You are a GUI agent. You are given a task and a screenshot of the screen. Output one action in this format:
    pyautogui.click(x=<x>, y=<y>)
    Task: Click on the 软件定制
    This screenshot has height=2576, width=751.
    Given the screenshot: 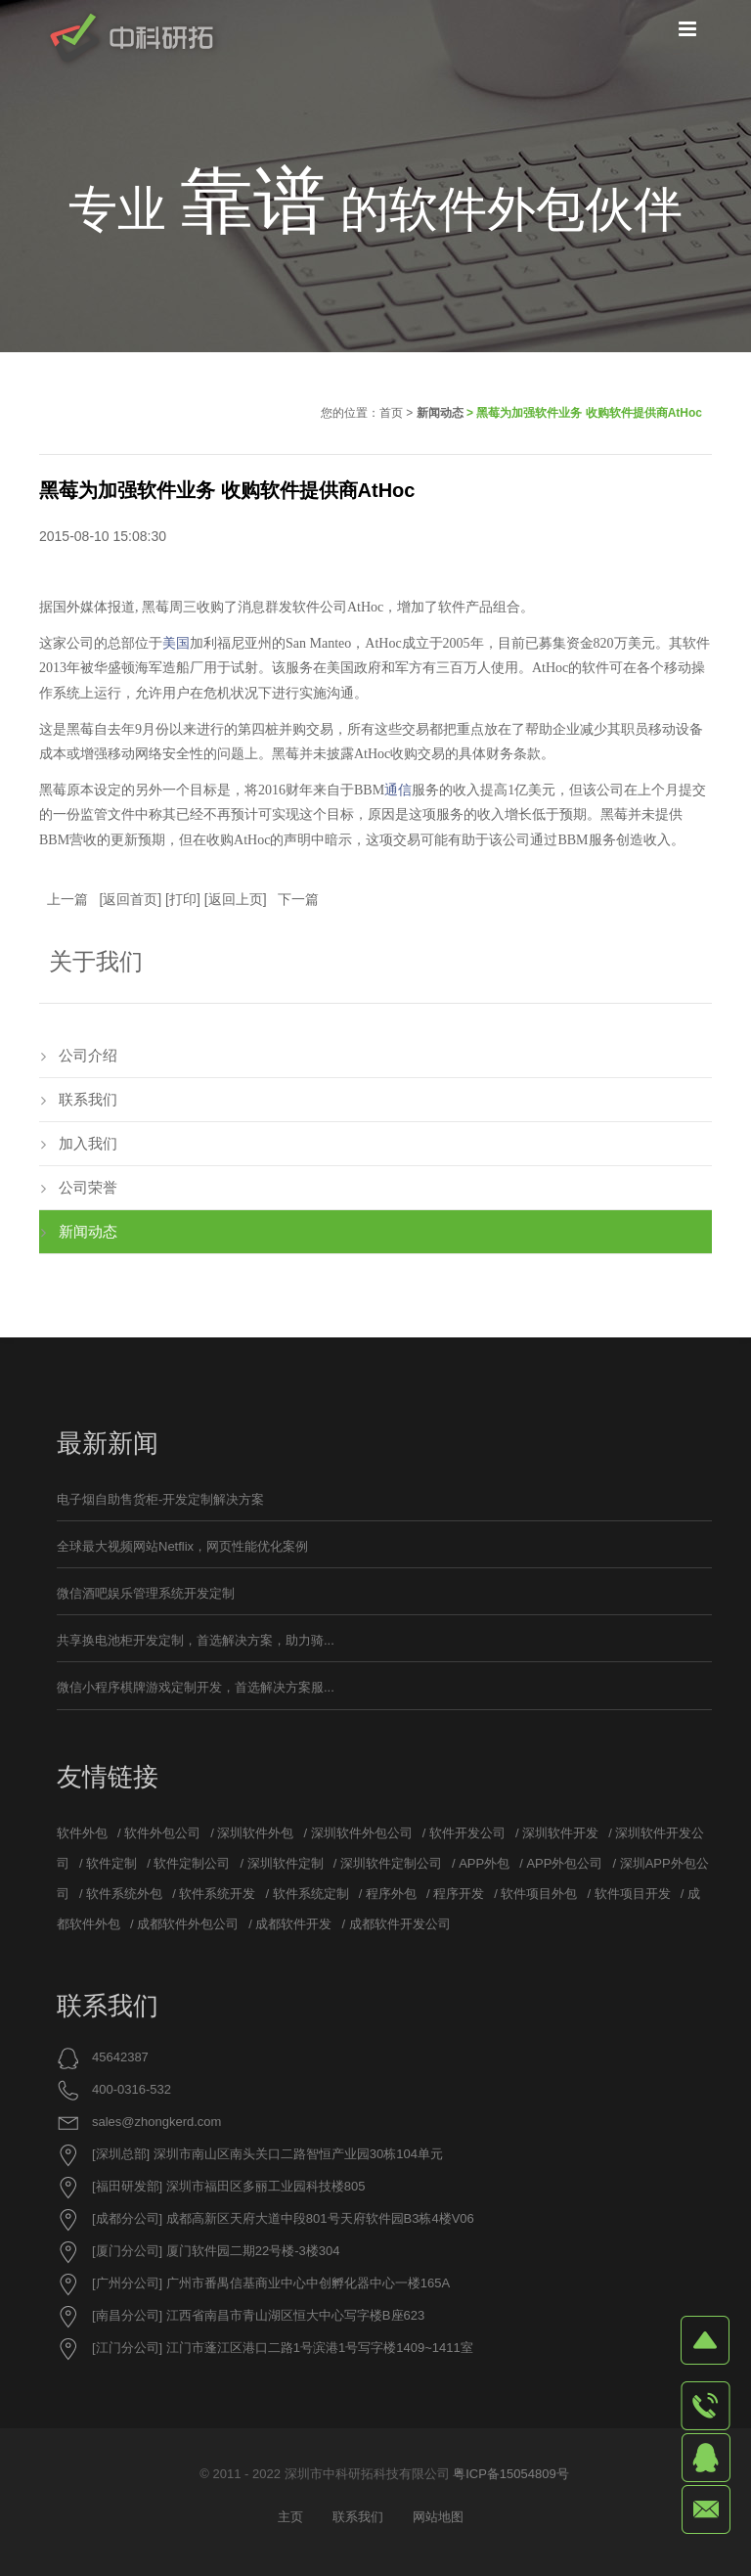 What is the action you would take?
    pyautogui.click(x=111, y=1863)
    